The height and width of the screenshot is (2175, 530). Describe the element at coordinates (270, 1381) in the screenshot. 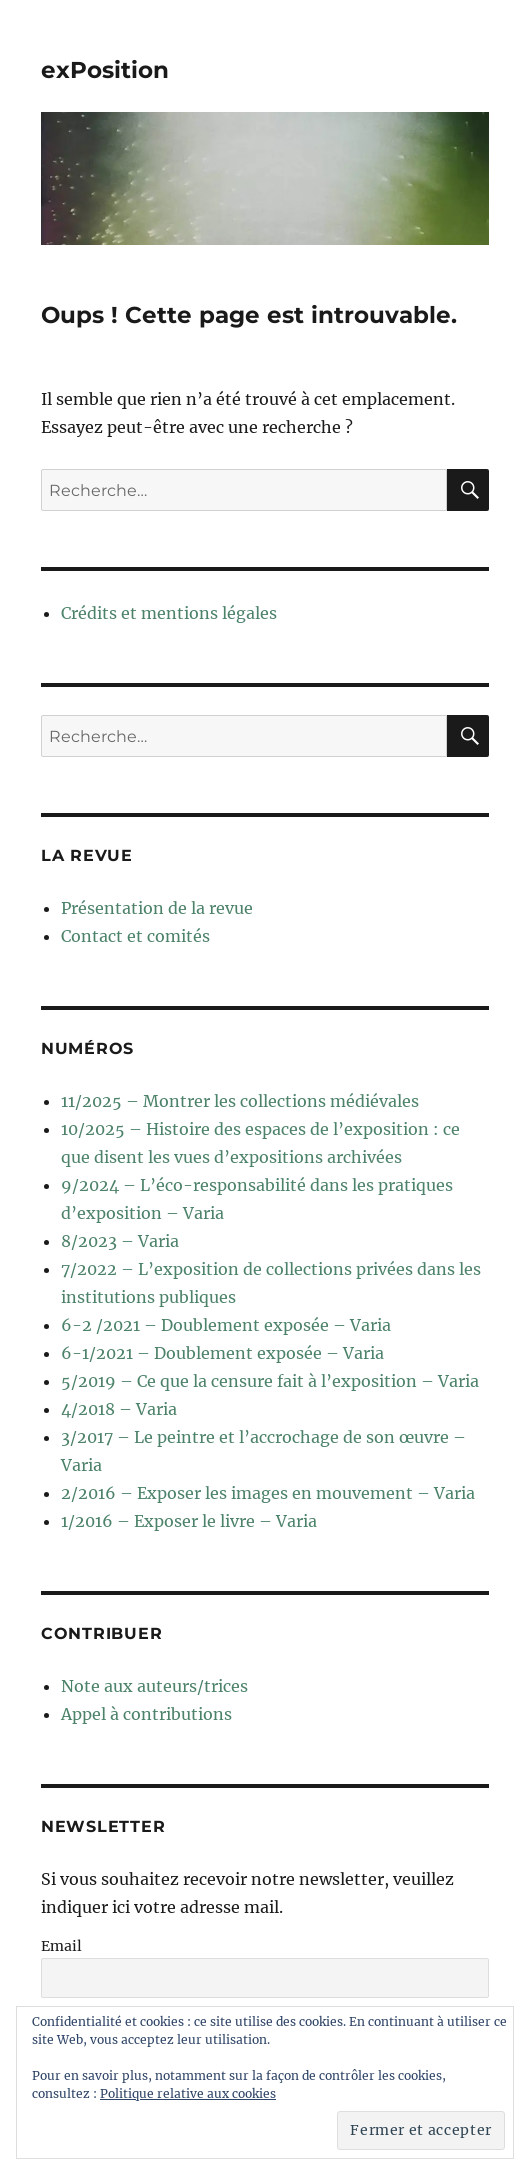

I see `5/2019 – Ce que la censure fait à l’exposition – Varia` at that location.